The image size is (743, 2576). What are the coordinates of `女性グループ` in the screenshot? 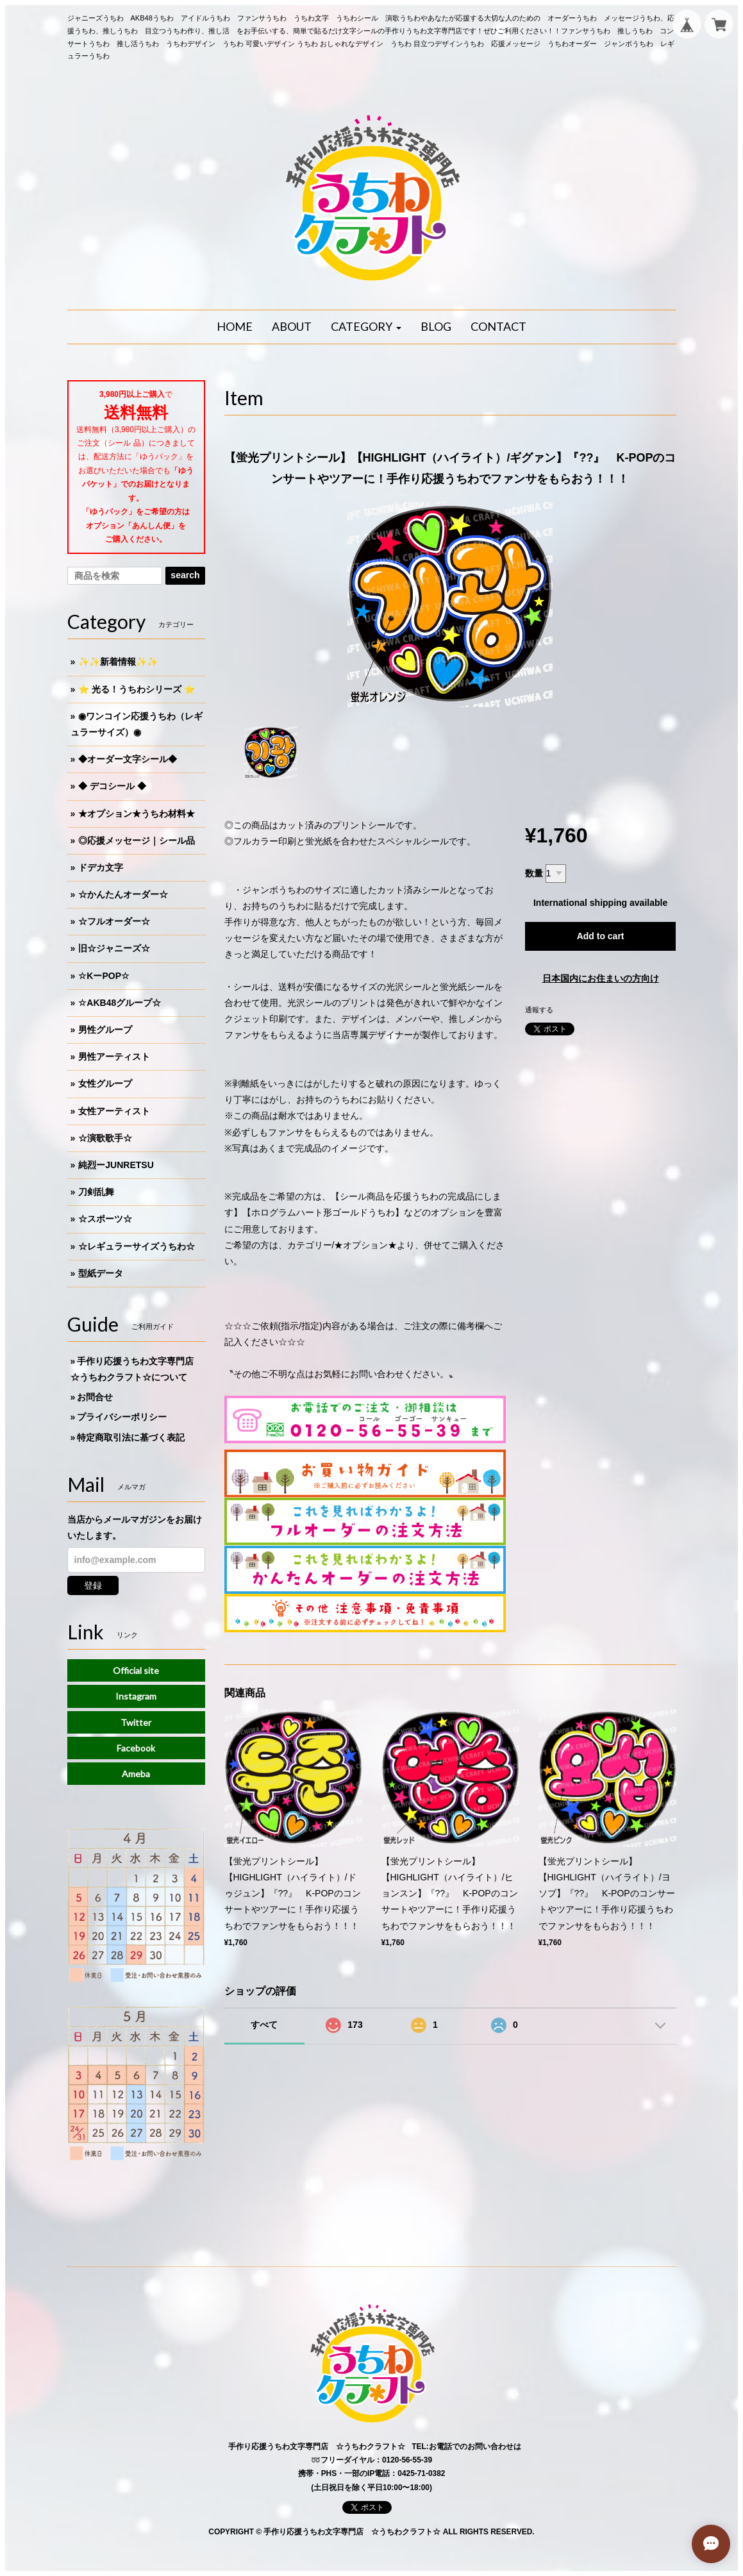 It's located at (105, 1083).